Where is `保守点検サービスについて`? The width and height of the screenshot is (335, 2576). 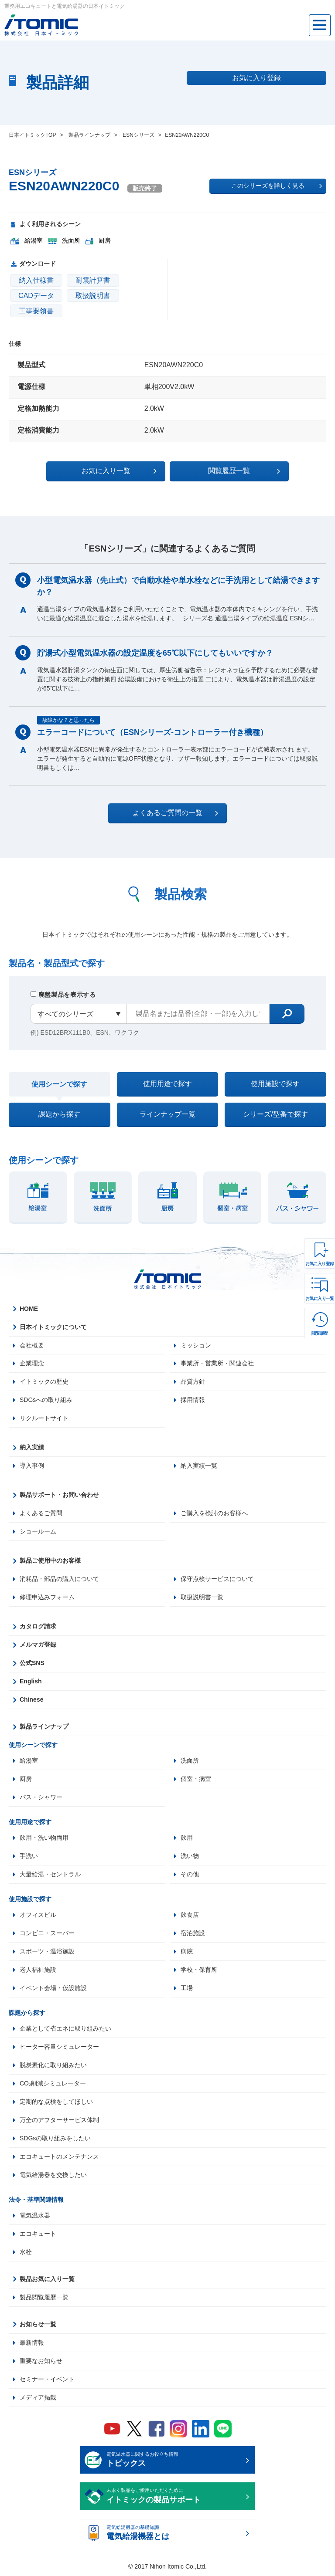
保守点検サービスについて is located at coordinates (217, 1579).